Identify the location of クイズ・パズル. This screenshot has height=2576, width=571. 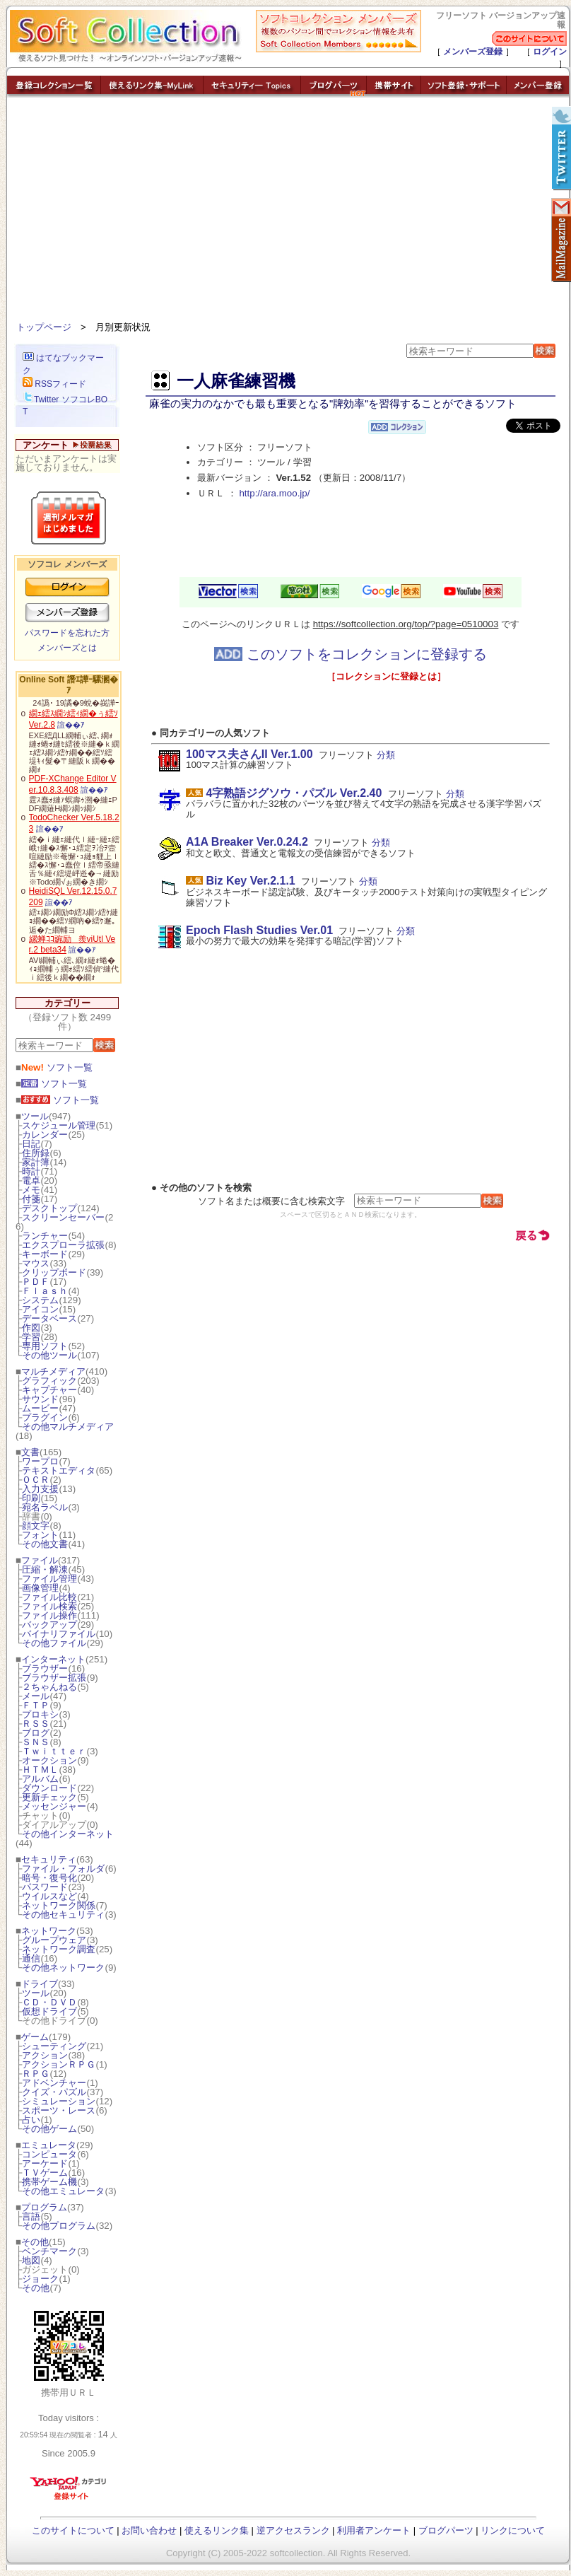
(54, 2092).